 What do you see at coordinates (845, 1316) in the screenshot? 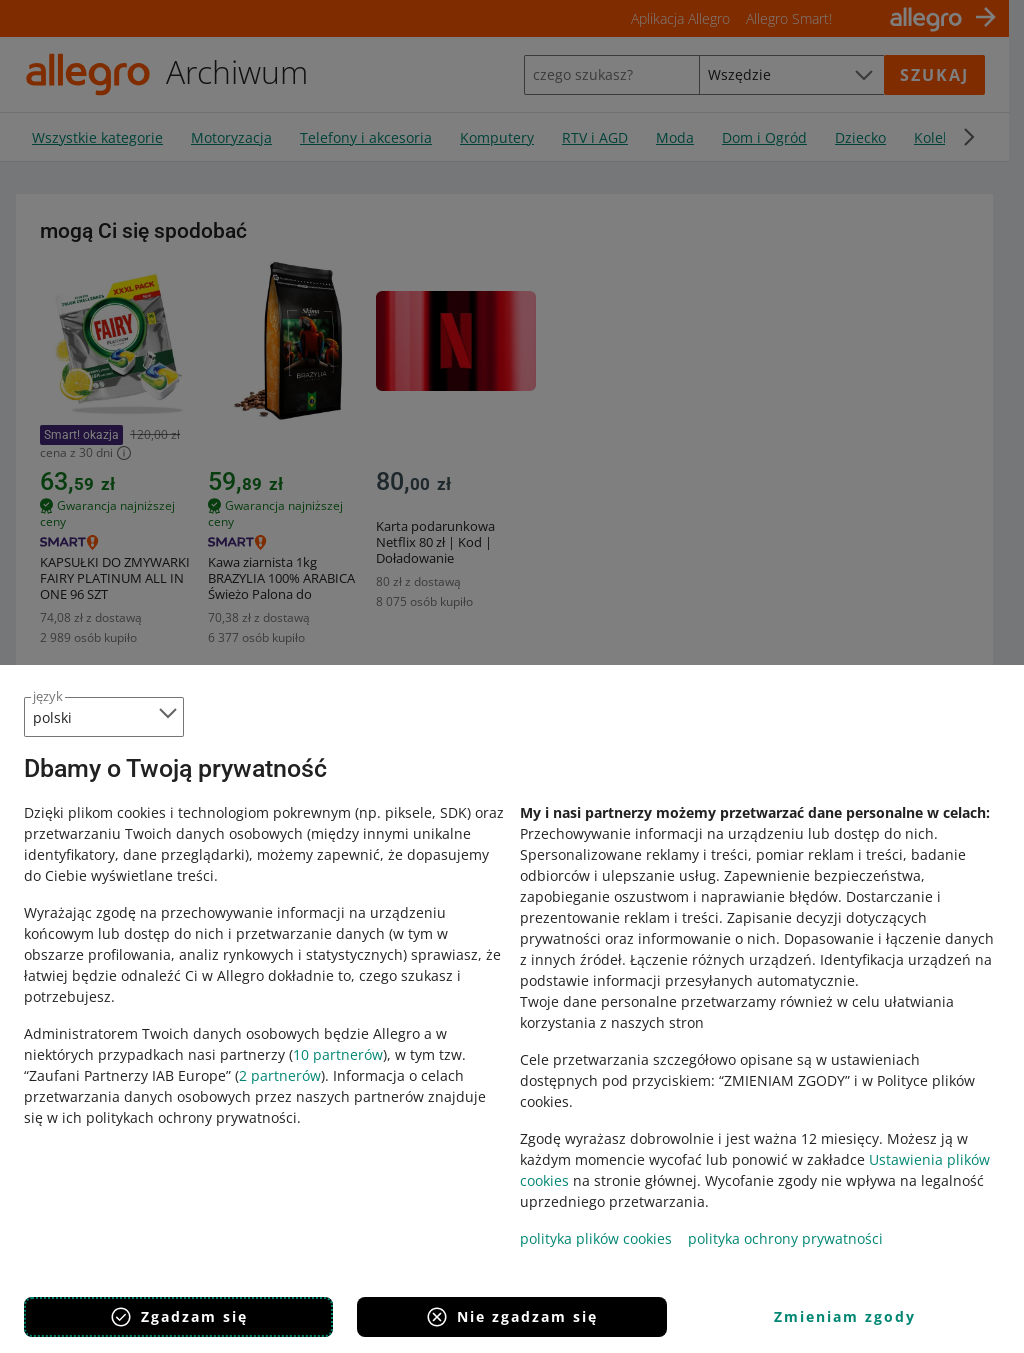
I see `Zmieniam zgody` at bounding box center [845, 1316].